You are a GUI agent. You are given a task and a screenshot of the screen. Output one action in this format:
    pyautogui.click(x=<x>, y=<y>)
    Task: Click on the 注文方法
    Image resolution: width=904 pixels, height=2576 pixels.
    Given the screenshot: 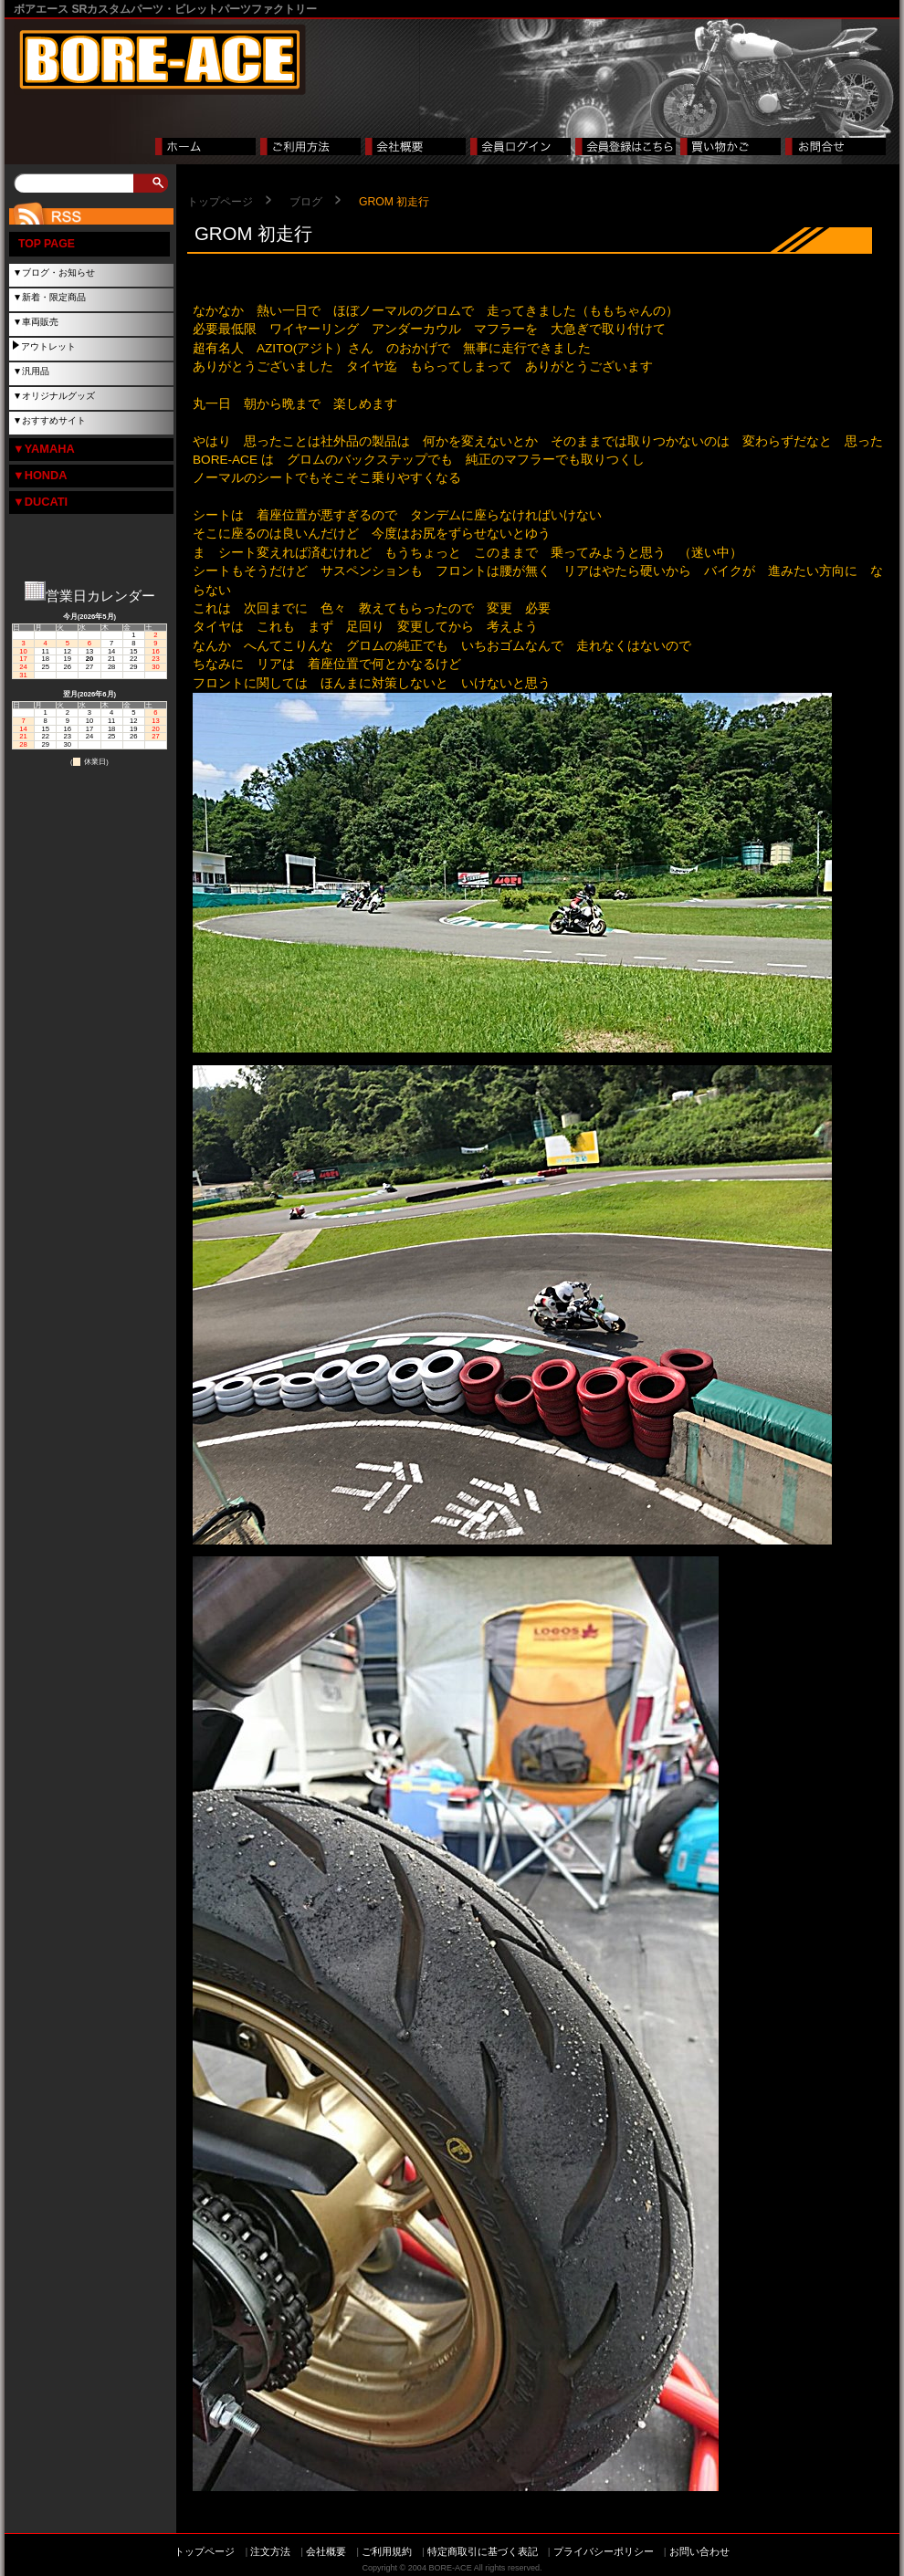 What is the action you would take?
    pyautogui.click(x=270, y=2551)
    